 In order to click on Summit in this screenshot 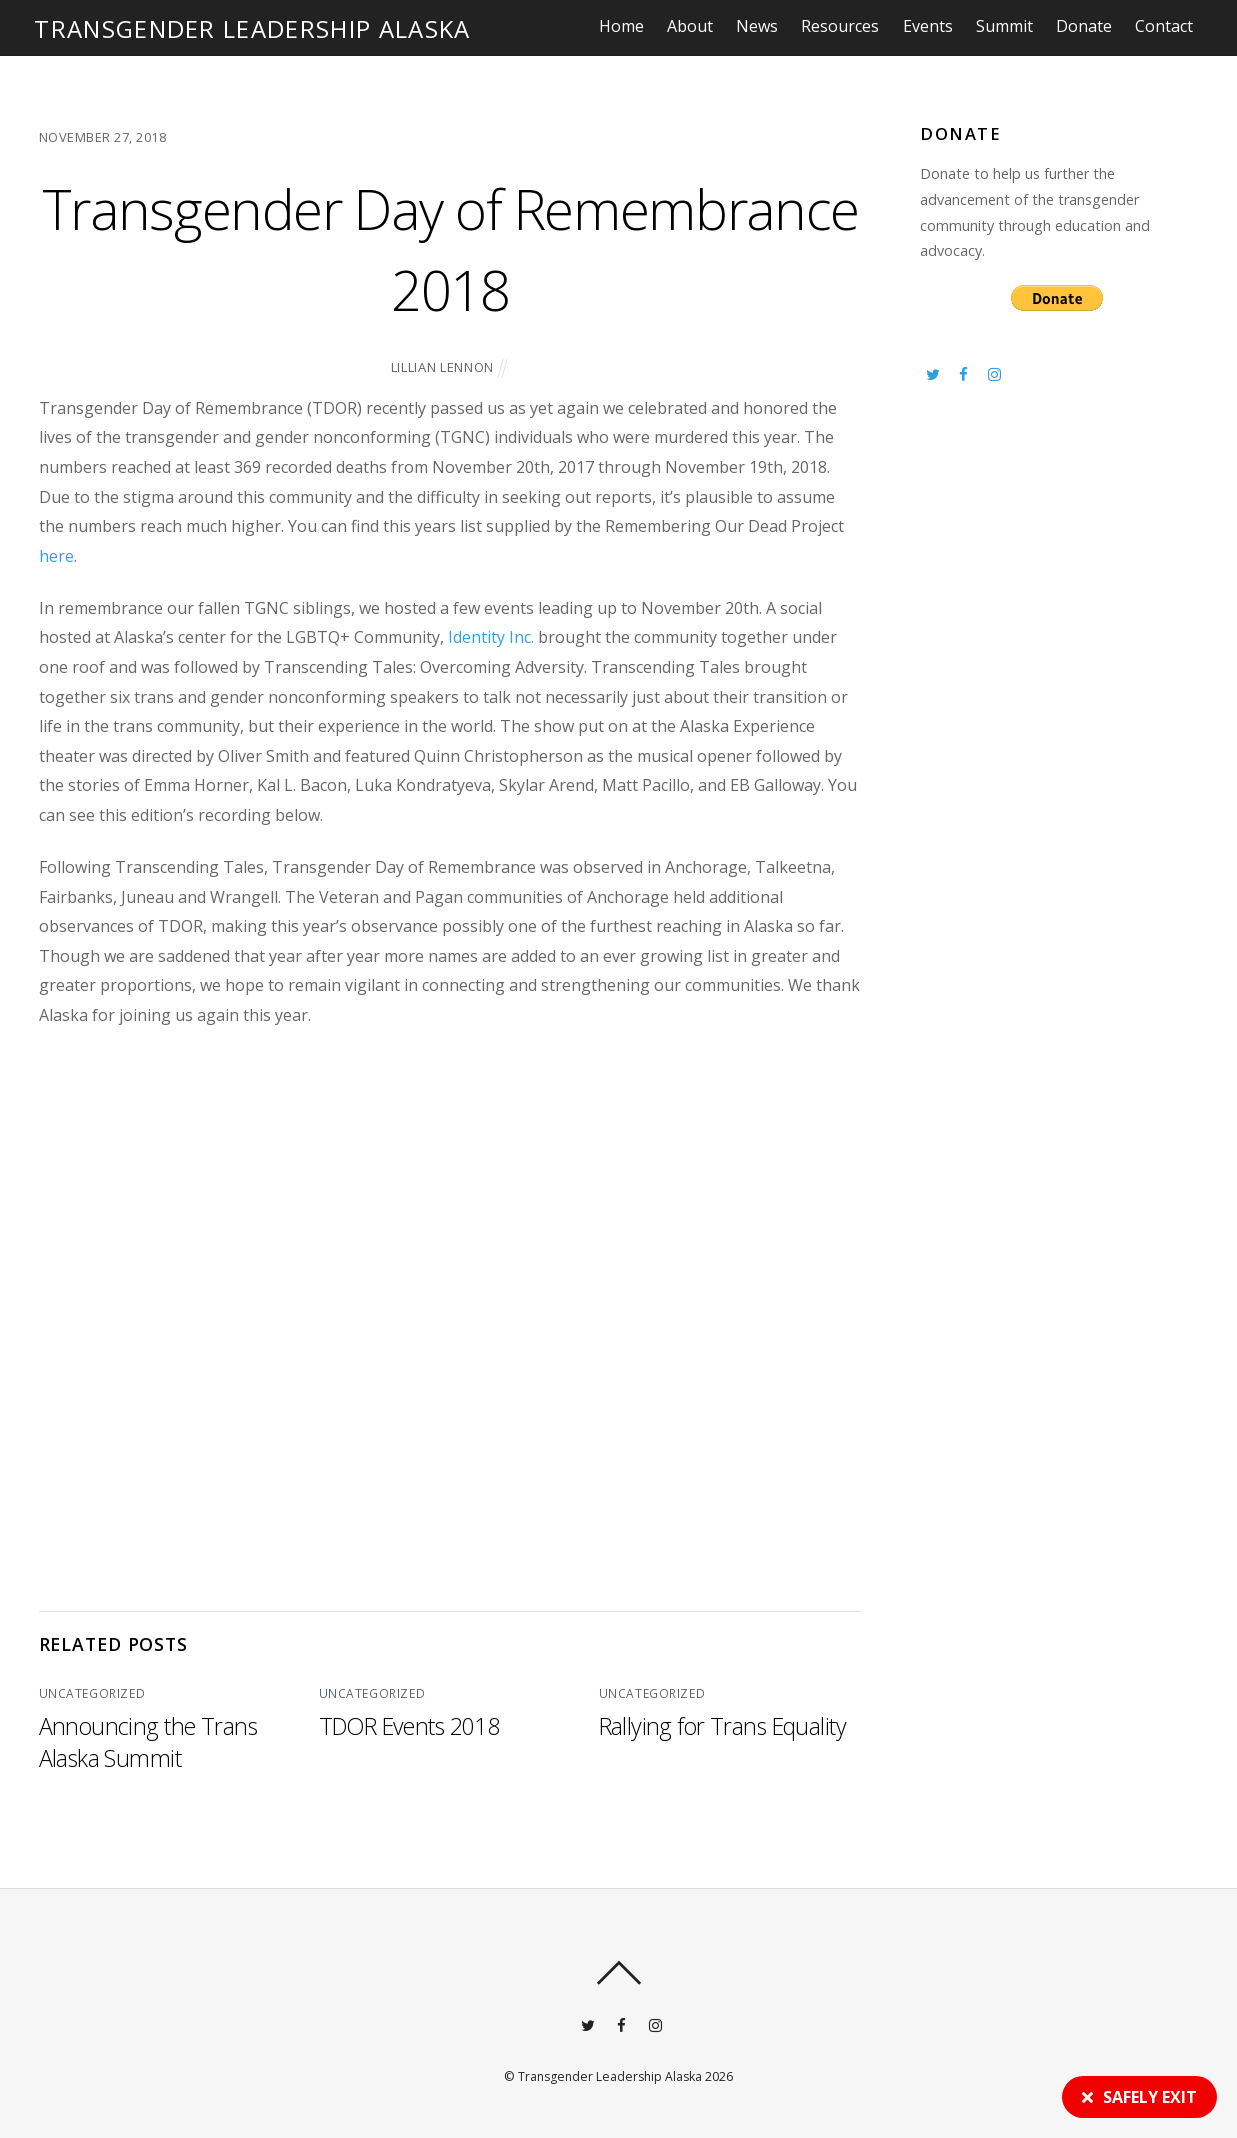, I will do `click(1010, 26)`.